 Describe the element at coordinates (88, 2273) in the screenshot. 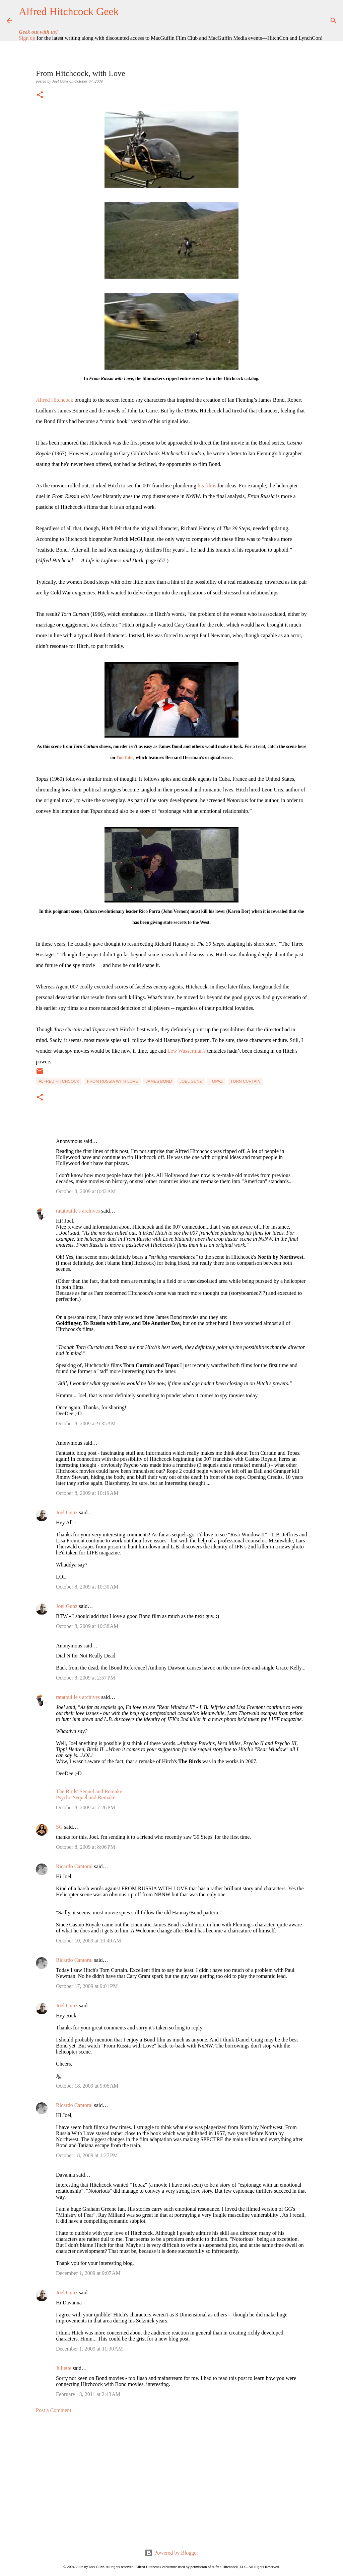

I see `December 1, 2009 at 9:07 AM` at that location.